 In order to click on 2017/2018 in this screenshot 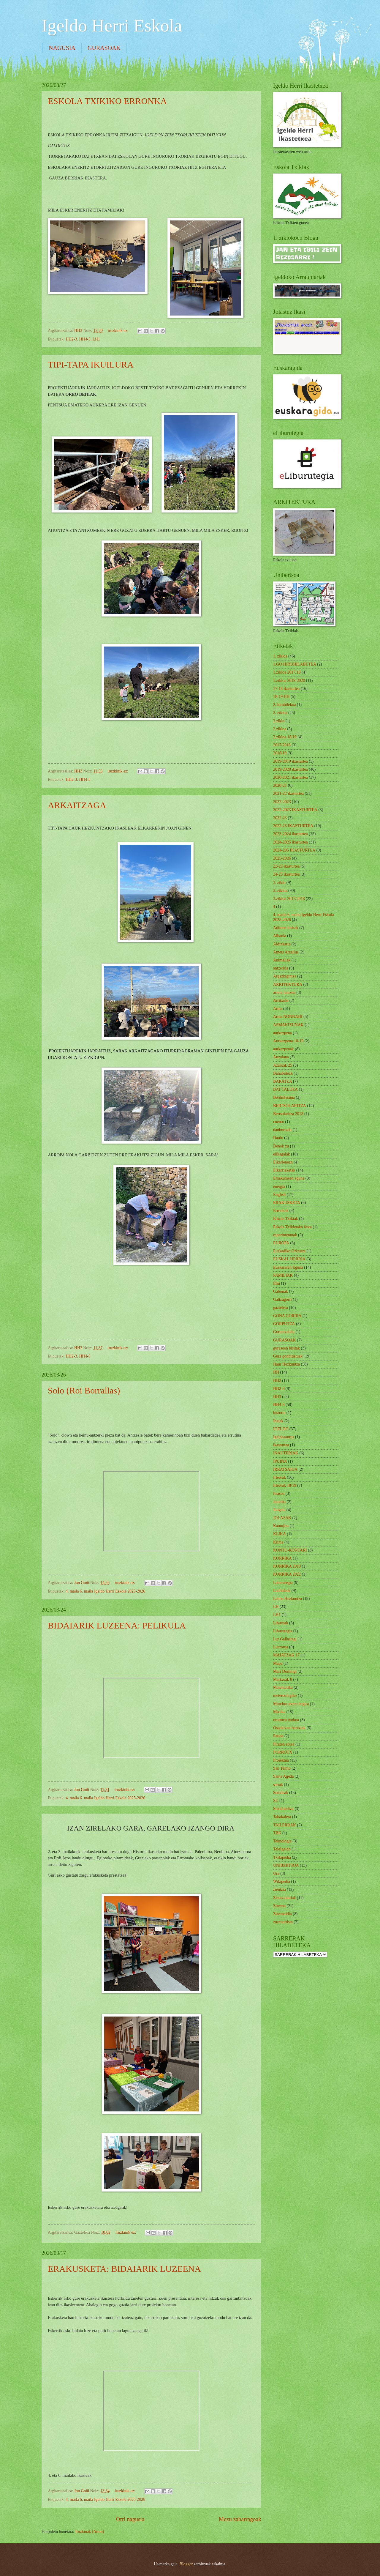, I will do `click(282, 745)`.